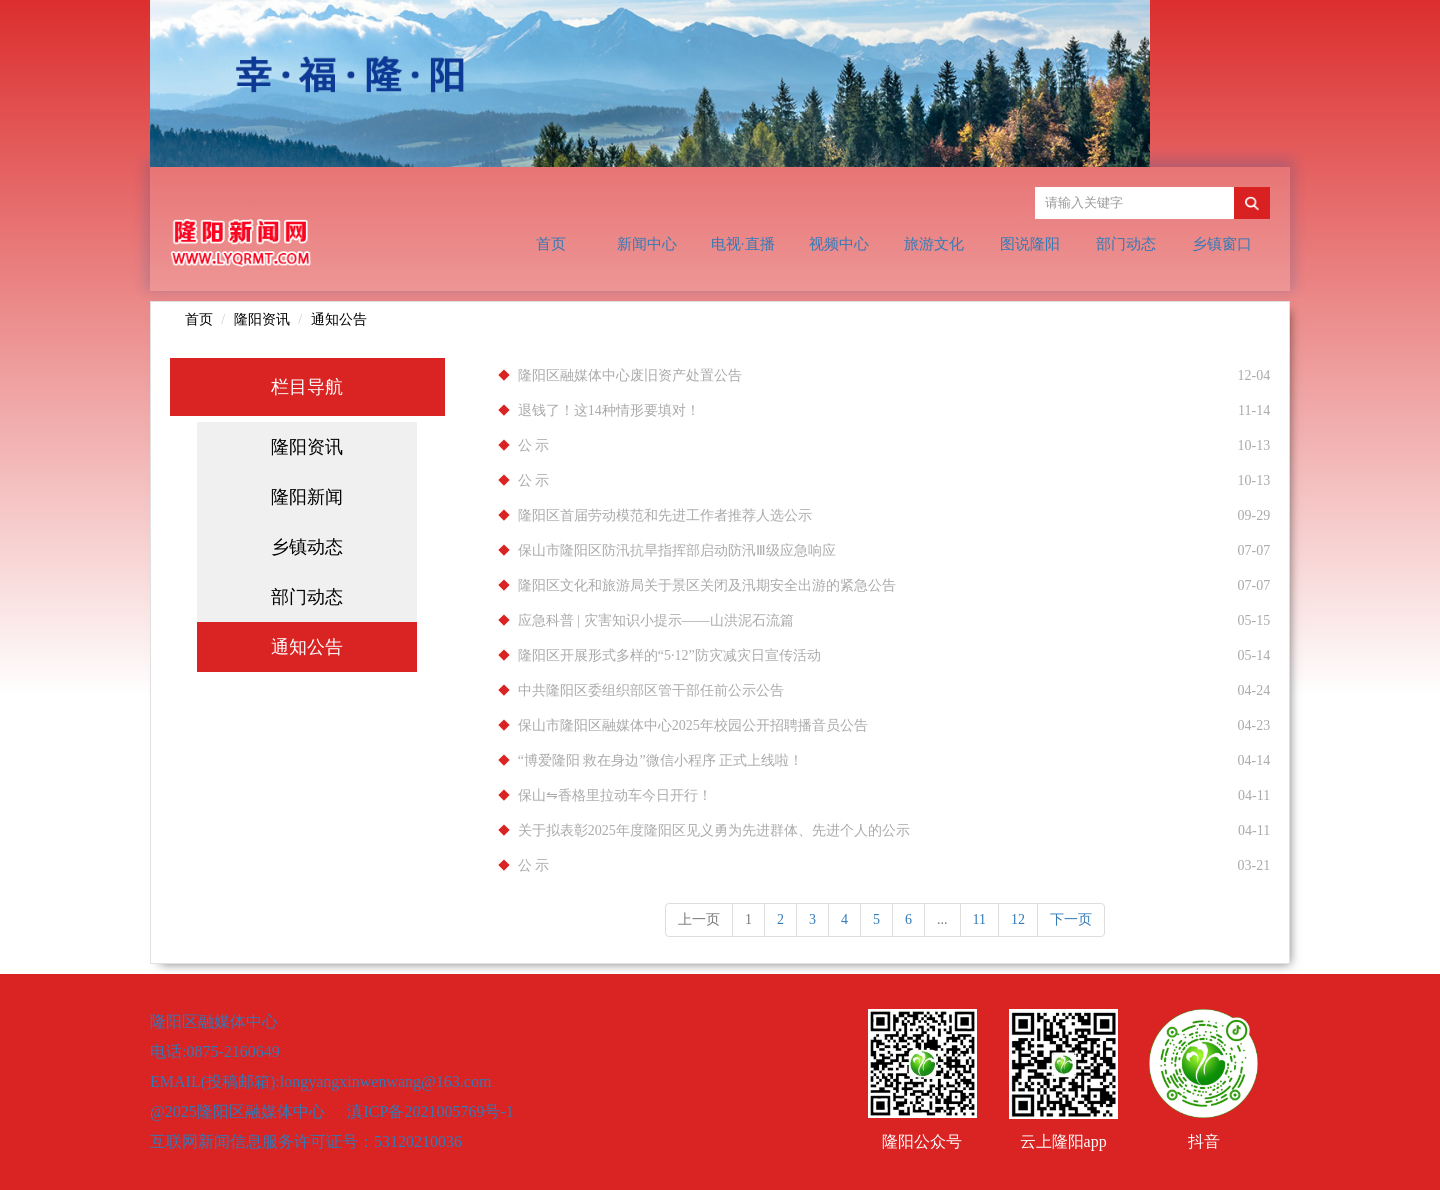 The image size is (1440, 1190). What do you see at coordinates (1030, 244) in the screenshot?
I see `图说隆阳` at bounding box center [1030, 244].